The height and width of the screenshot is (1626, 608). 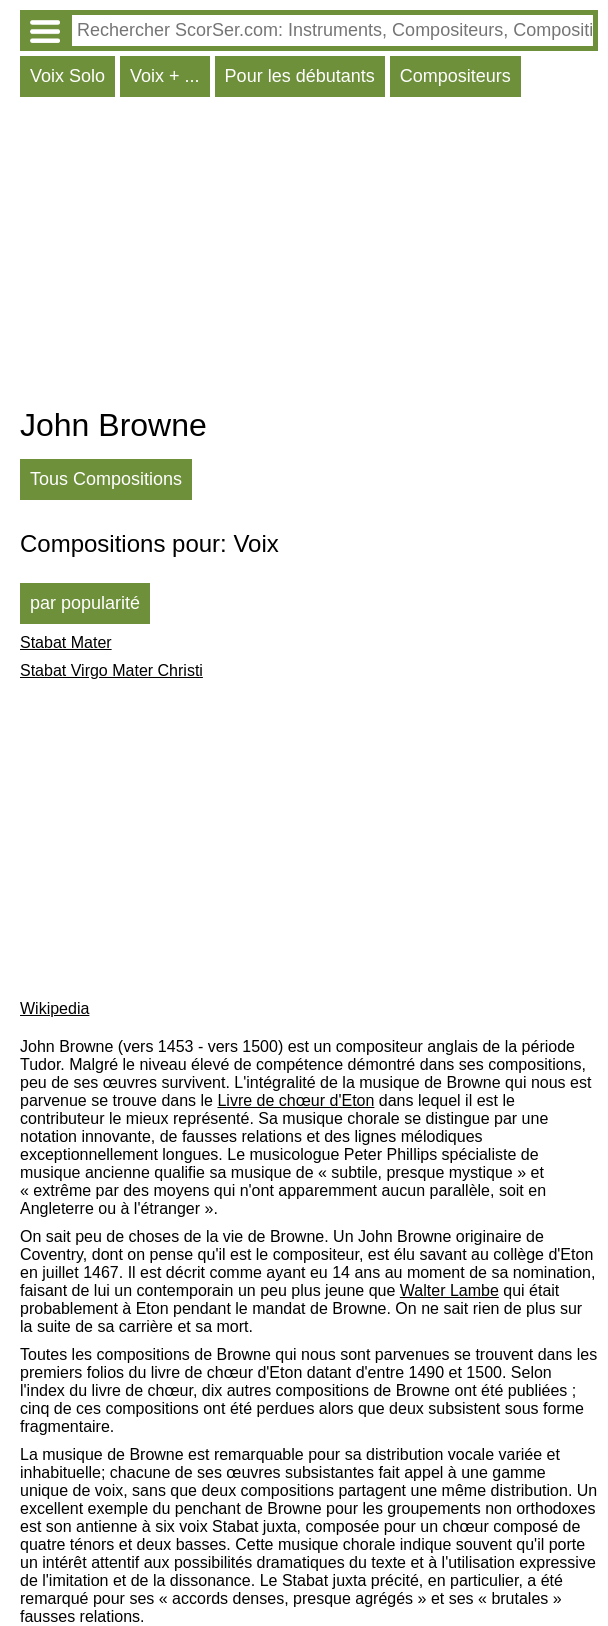 What do you see at coordinates (67, 76) in the screenshot?
I see `Voix Solo` at bounding box center [67, 76].